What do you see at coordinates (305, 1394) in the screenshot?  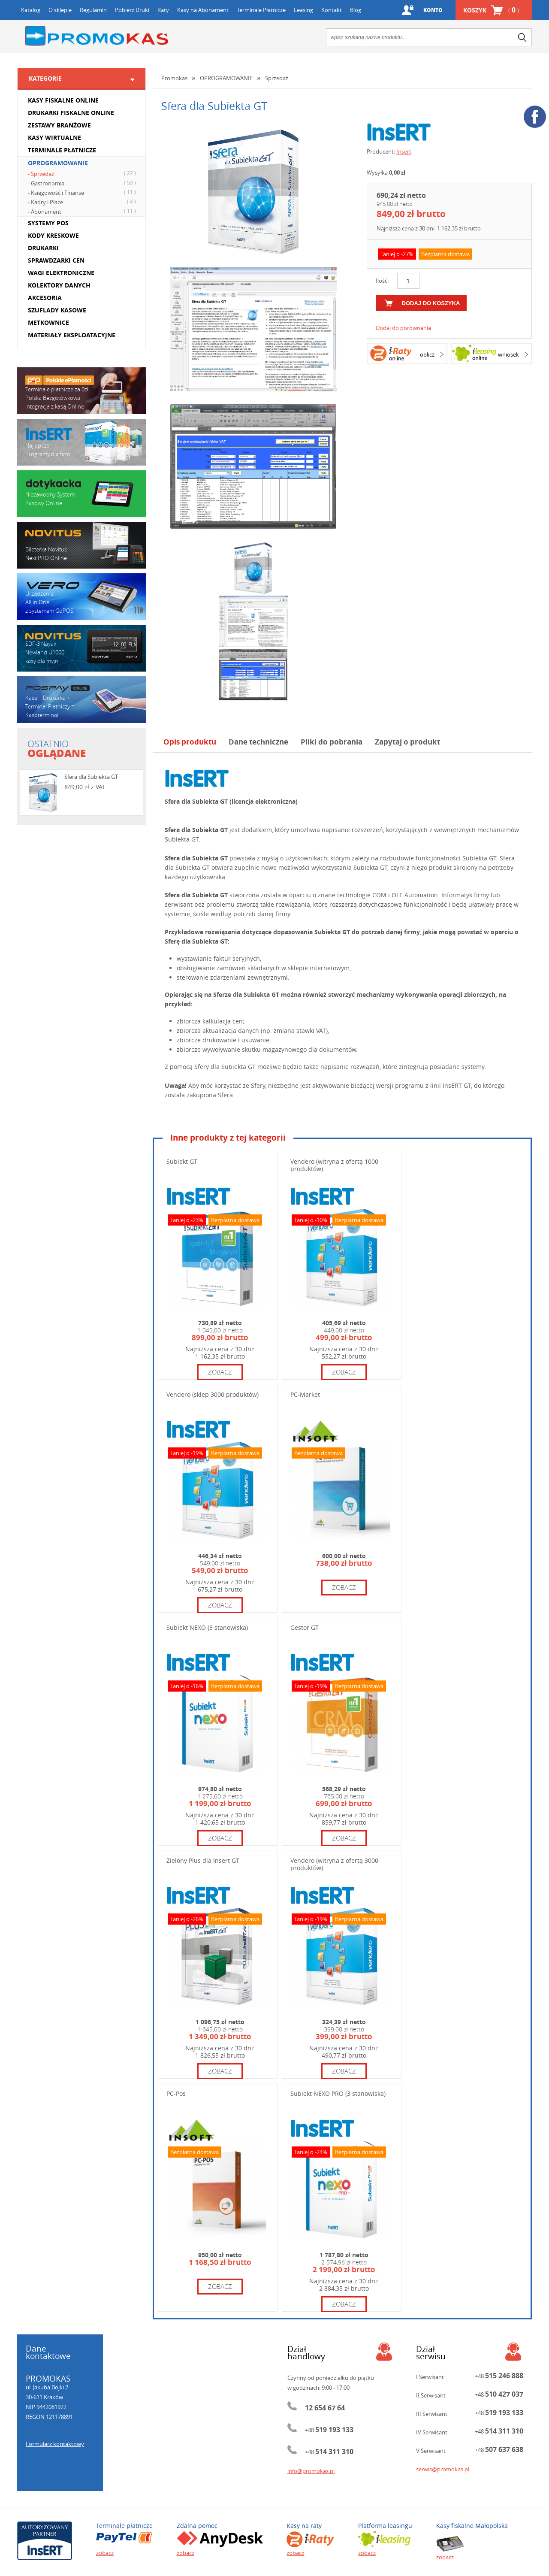 I see `PC-Market` at bounding box center [305, 1394].